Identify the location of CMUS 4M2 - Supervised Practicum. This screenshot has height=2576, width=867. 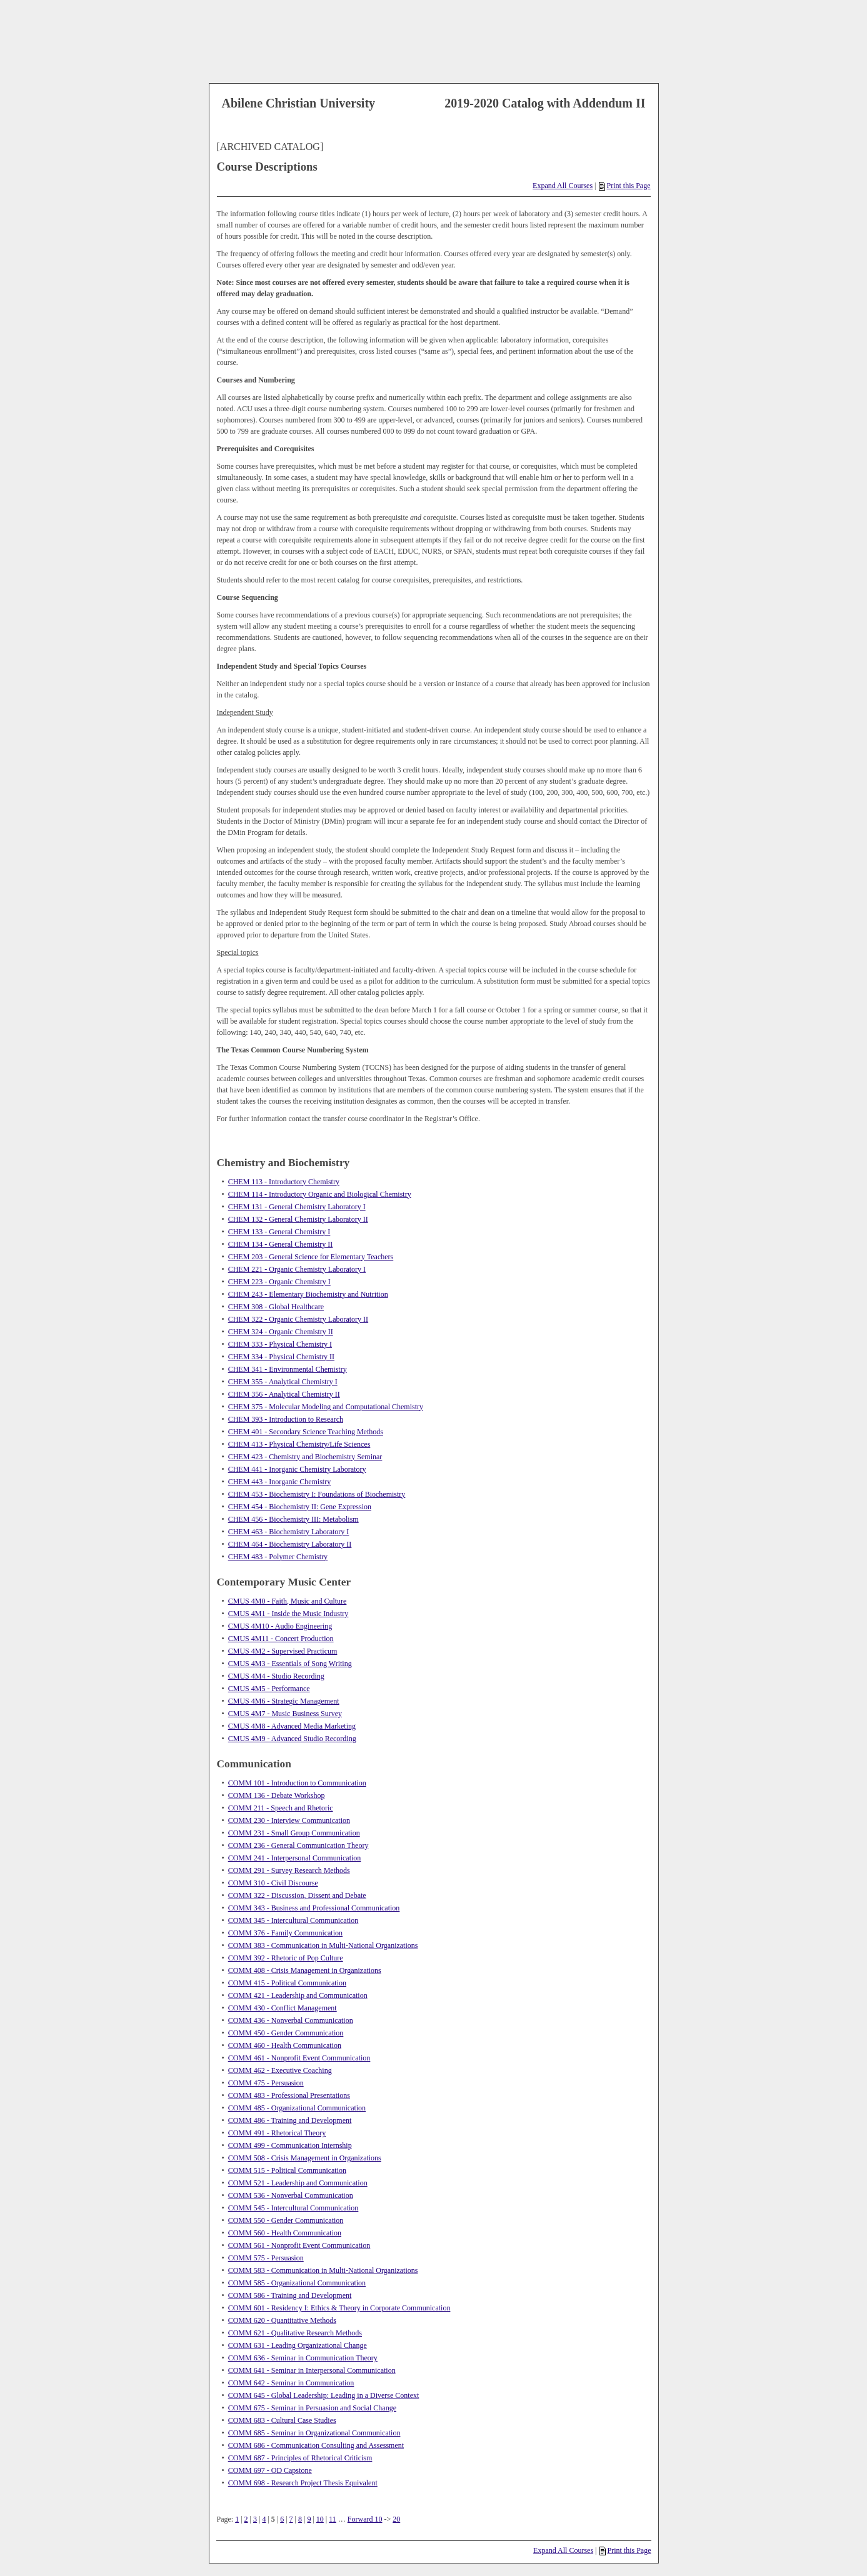
(283, 1651).